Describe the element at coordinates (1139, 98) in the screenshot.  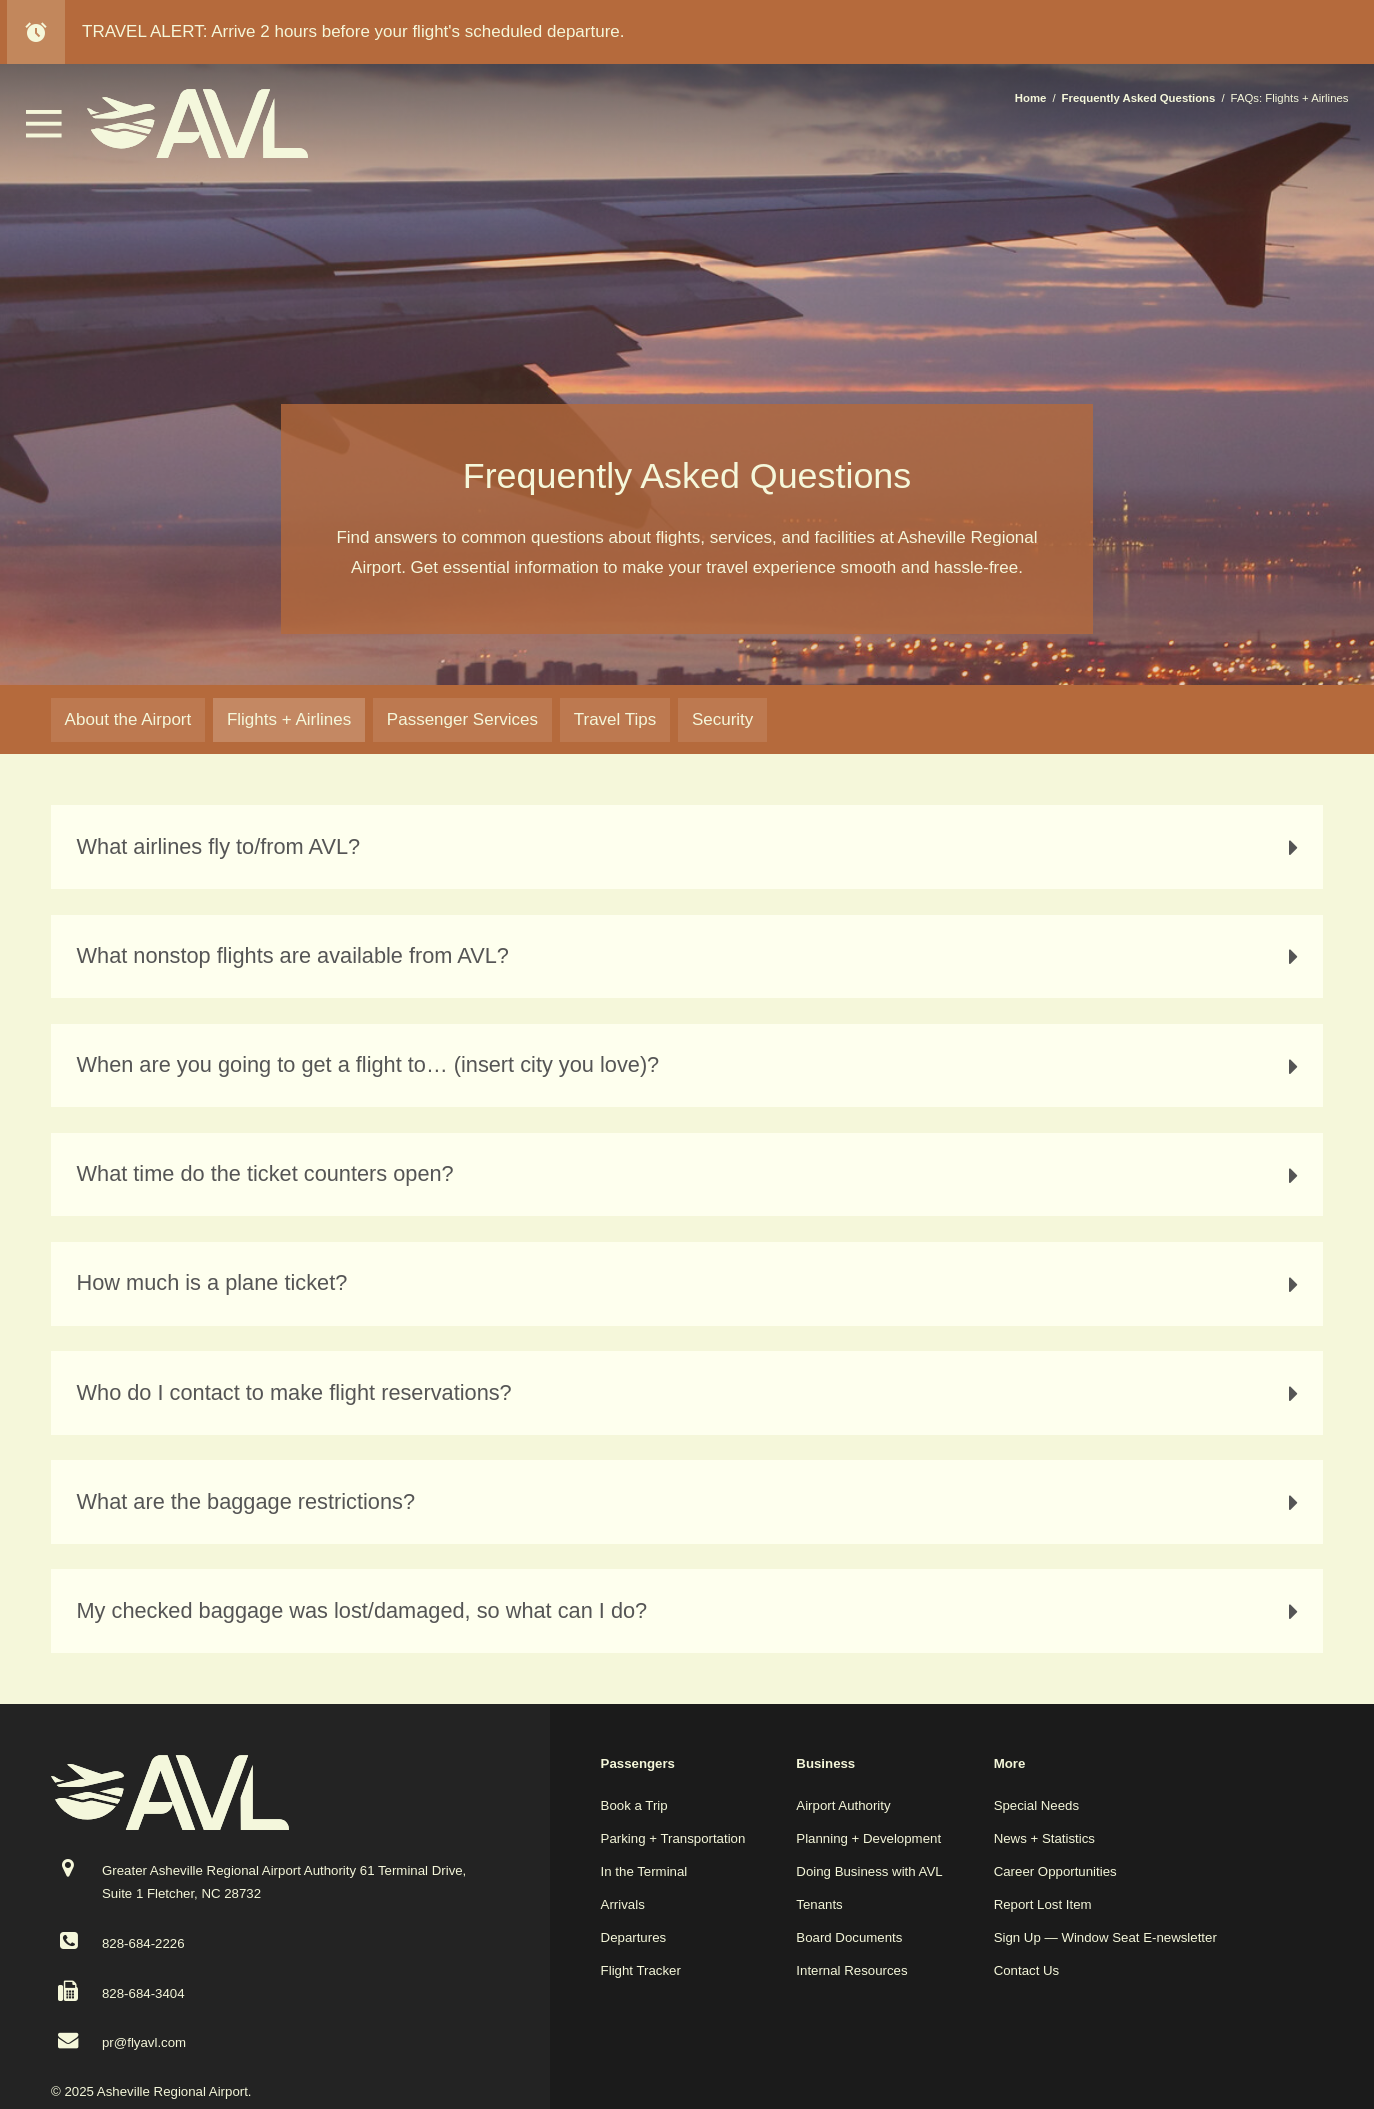
I see `Frequently Asked Questions` at that location.